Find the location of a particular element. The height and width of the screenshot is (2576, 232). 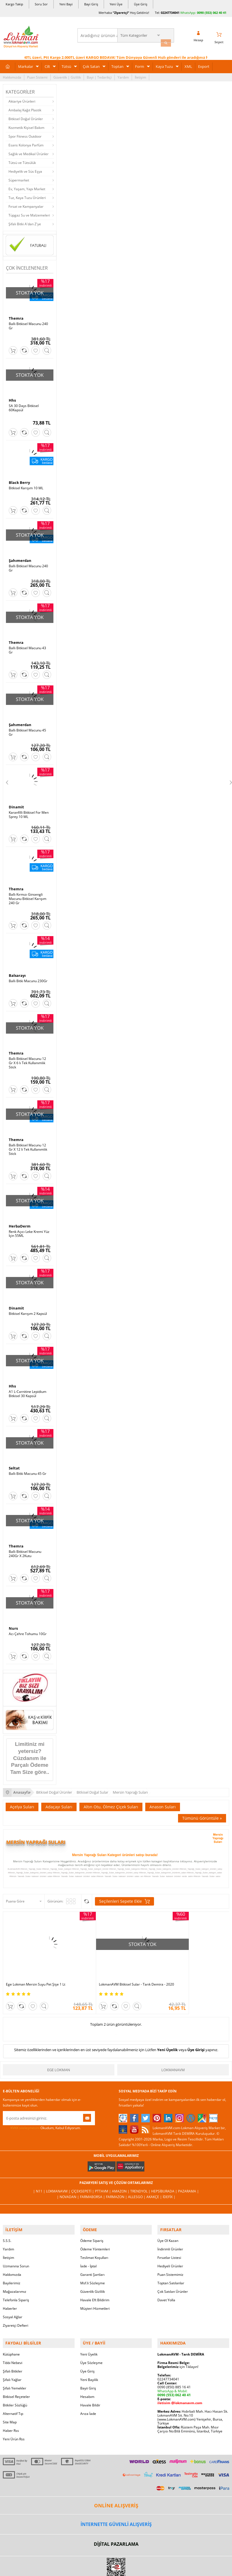

Puan Sistemimiz is located at coordinates (170, 2253).